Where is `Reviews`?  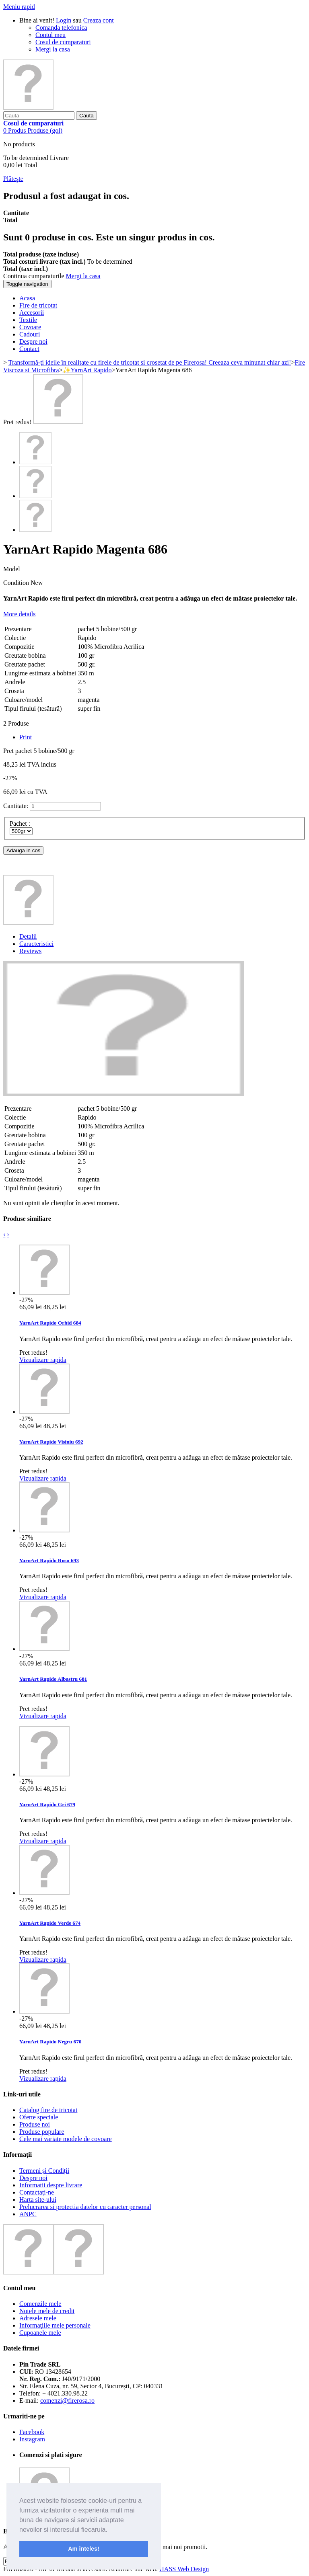
Reviews is located at coordinates (30, 951).